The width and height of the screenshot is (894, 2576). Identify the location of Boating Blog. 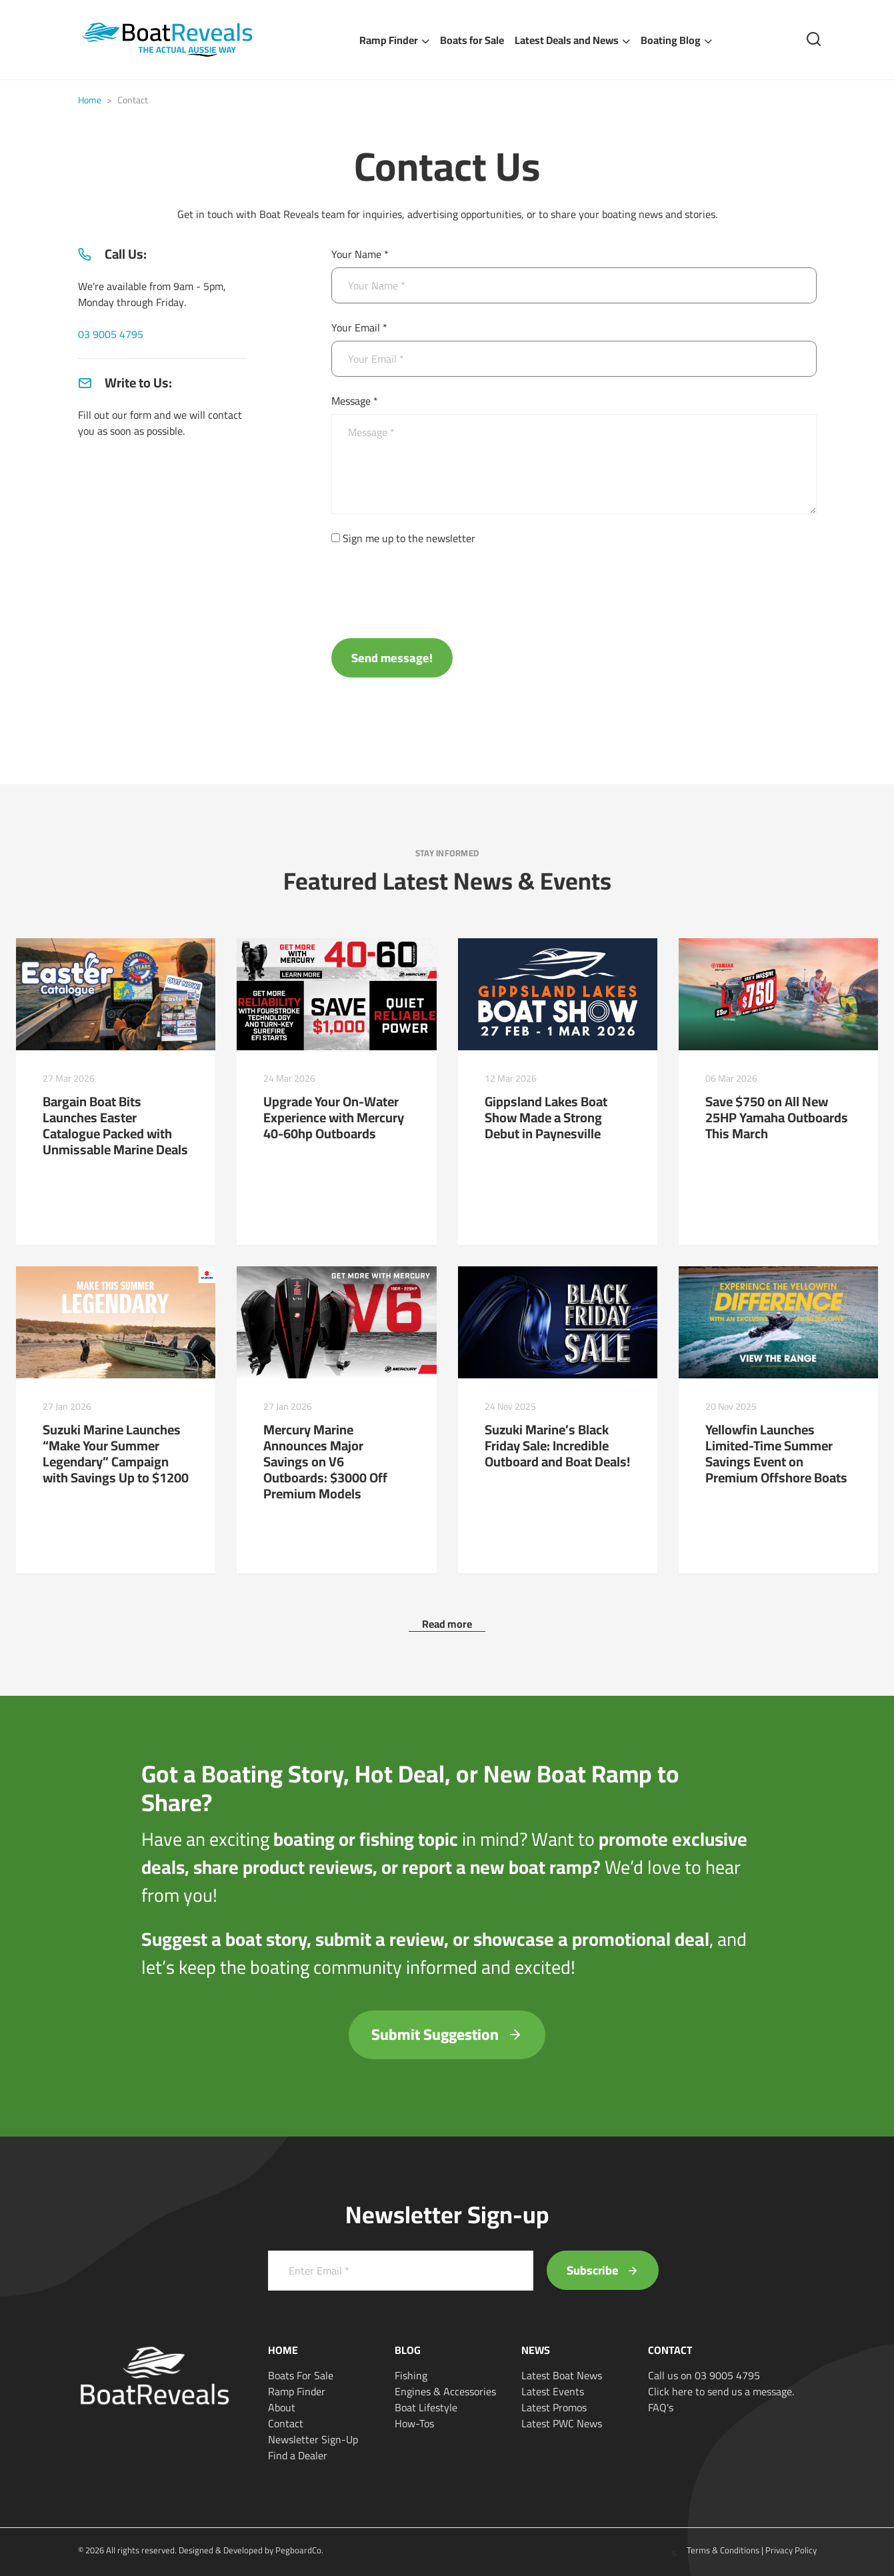
(671, 40).